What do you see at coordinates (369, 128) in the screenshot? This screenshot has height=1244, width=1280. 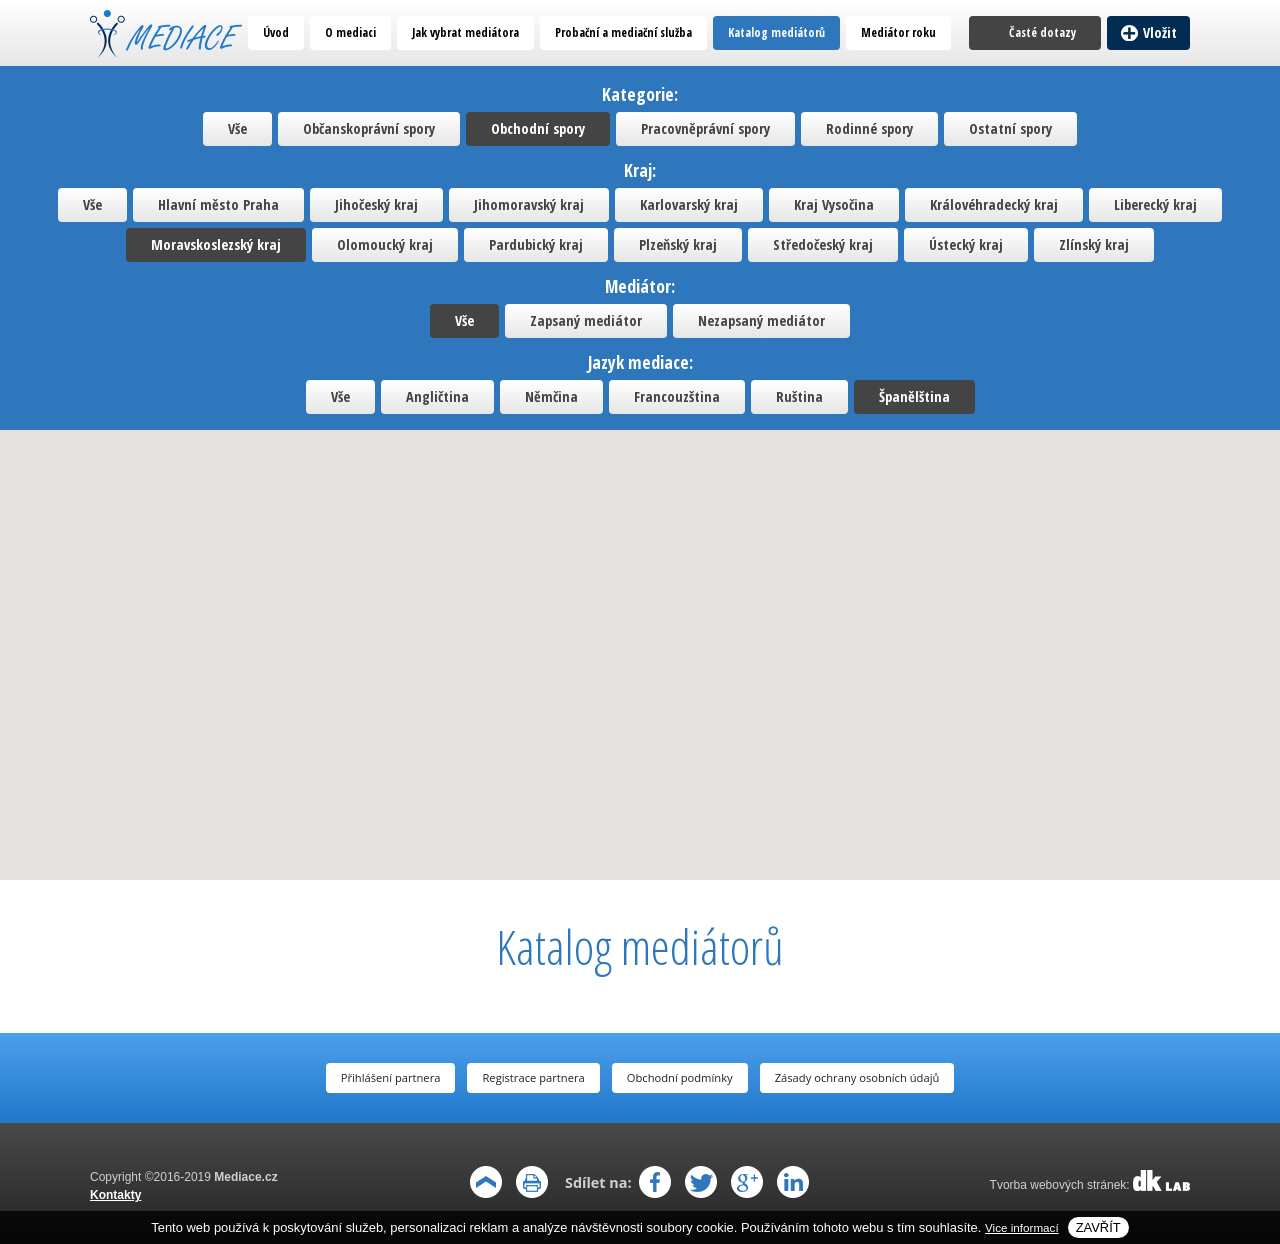 I see `Občanskoprávní spory` at bounding box center [369, 128].